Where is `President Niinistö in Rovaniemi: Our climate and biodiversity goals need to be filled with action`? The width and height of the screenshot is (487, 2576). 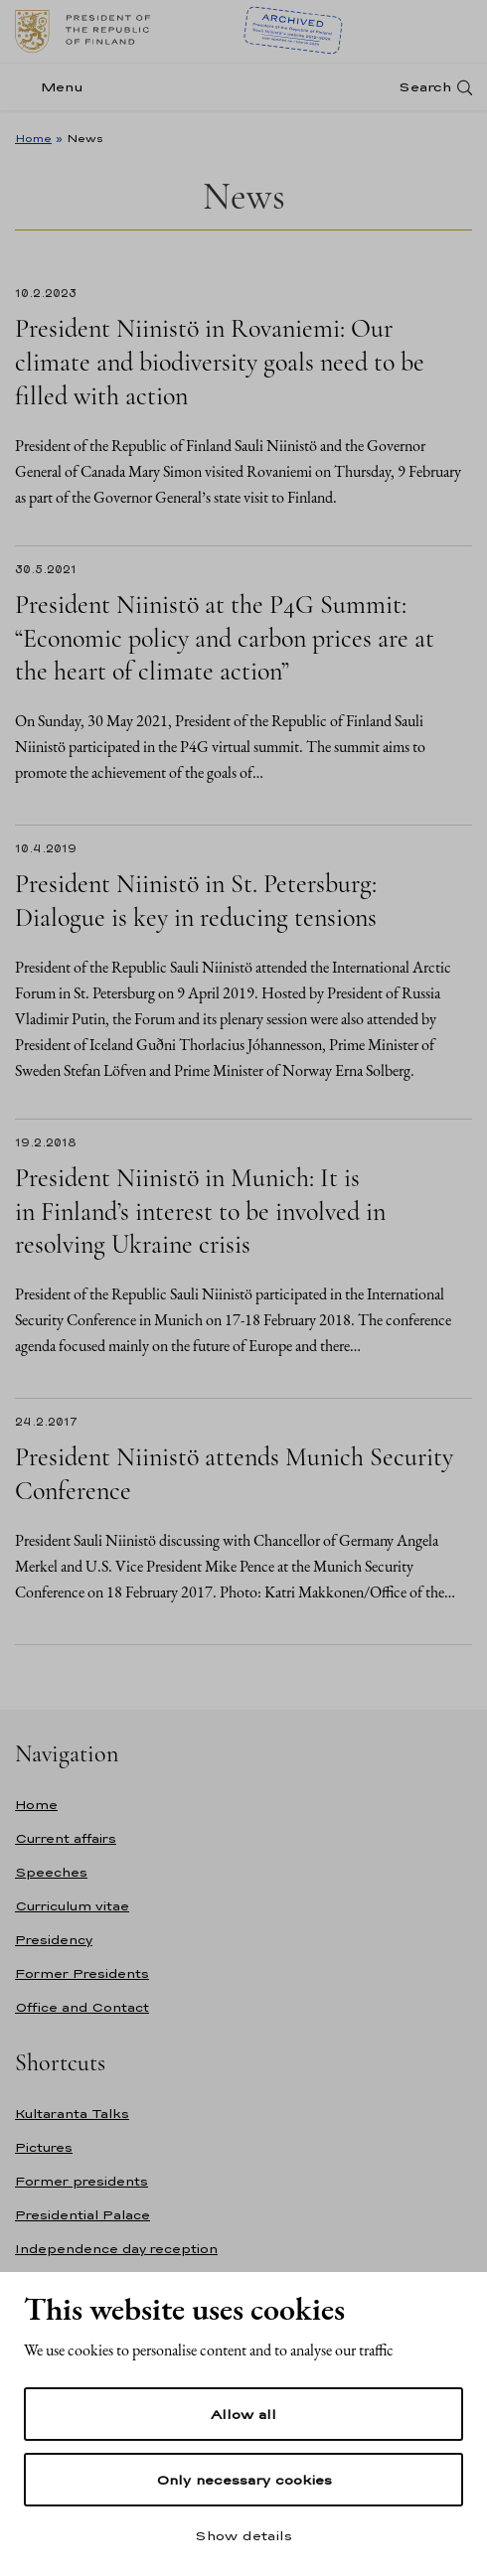
President Niinistö in Rovaniemi: Our climate and biodiversity goals need to be filled with action is located at coordinates (219, 362).